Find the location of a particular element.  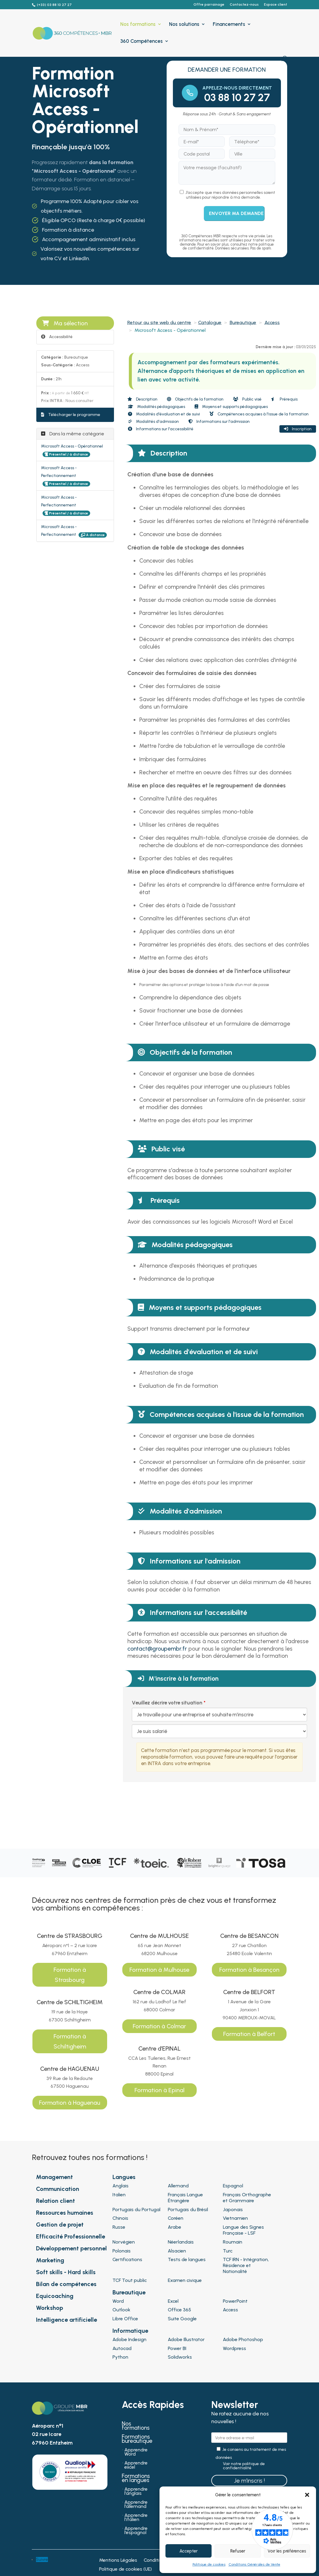

Examen civique is located at coordinates (185, 2280).